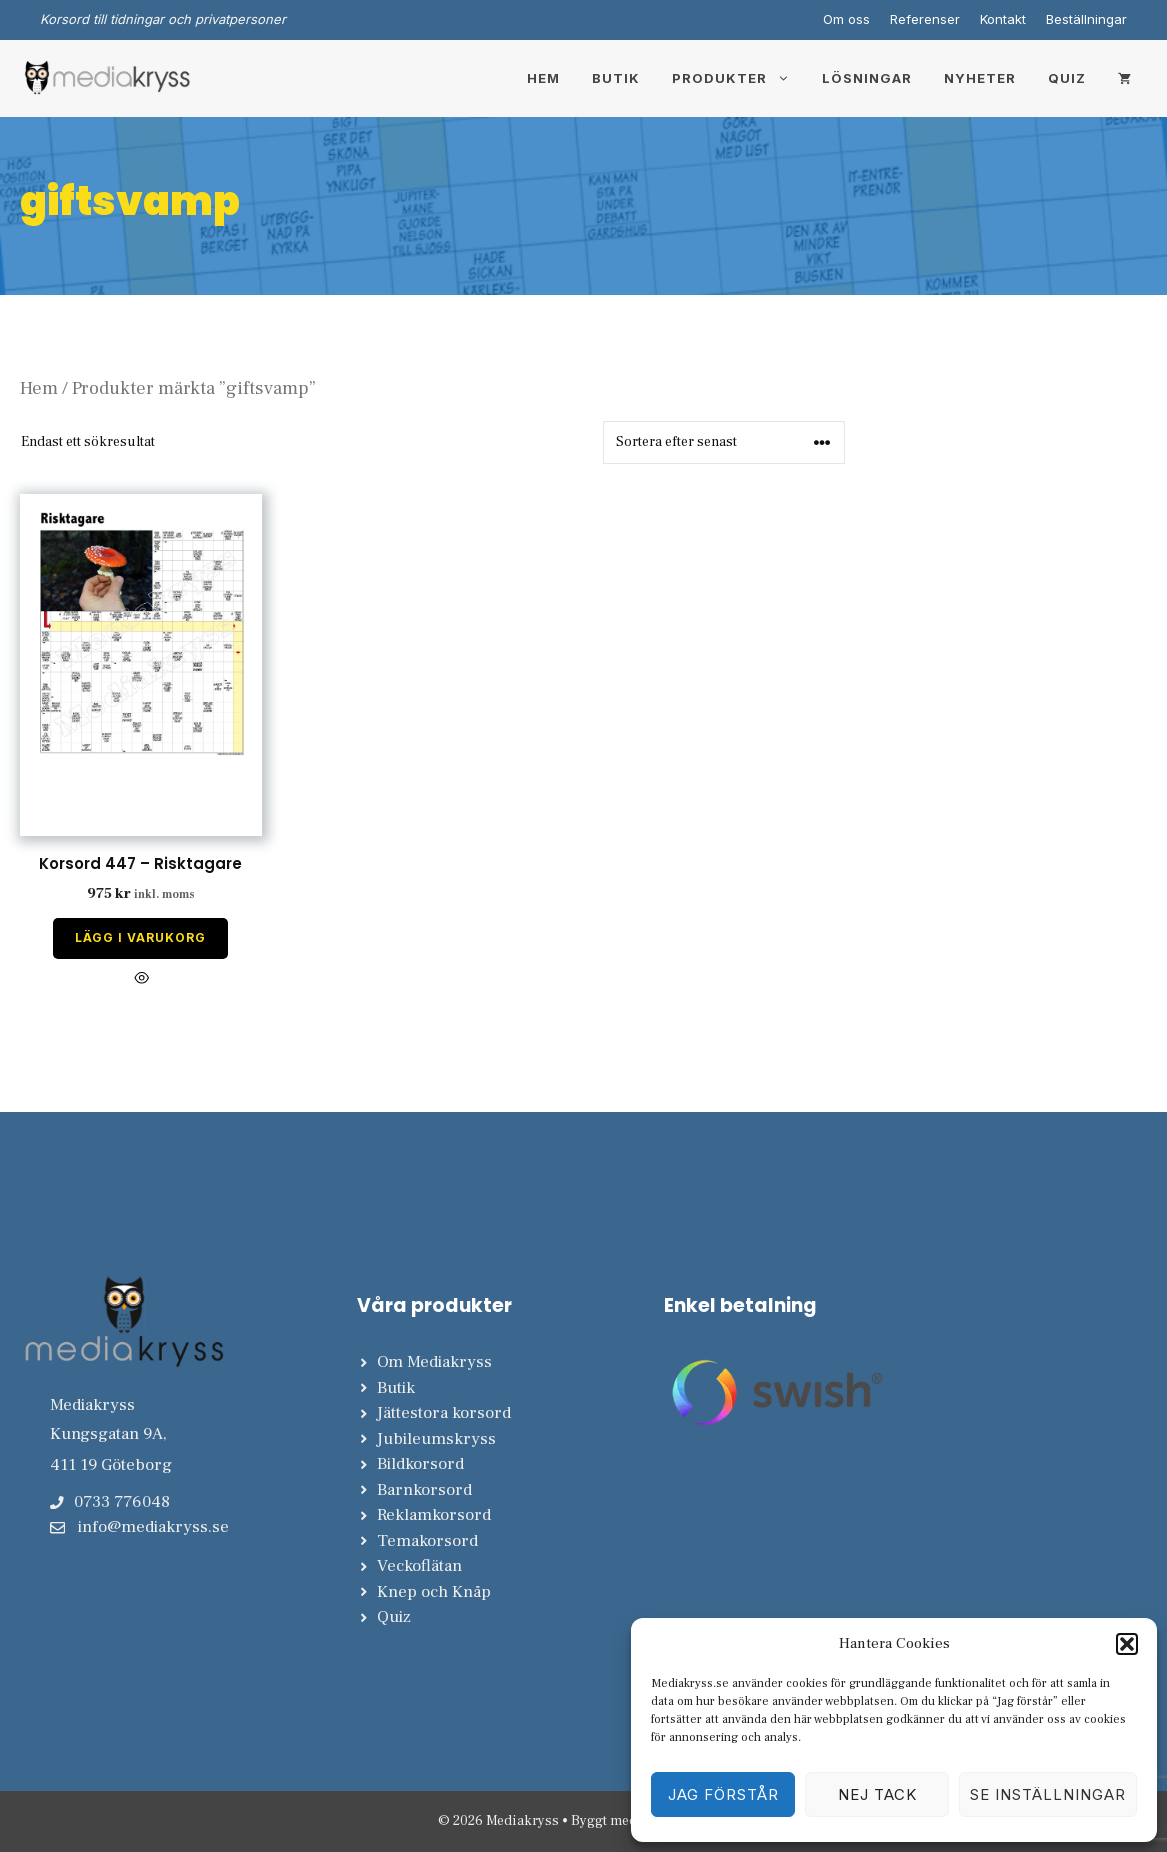 This screenshot has width=1167, height=1852. Describe the element at coordinates (1127, 1644) in the screenshot. I see `[button]` at that location.